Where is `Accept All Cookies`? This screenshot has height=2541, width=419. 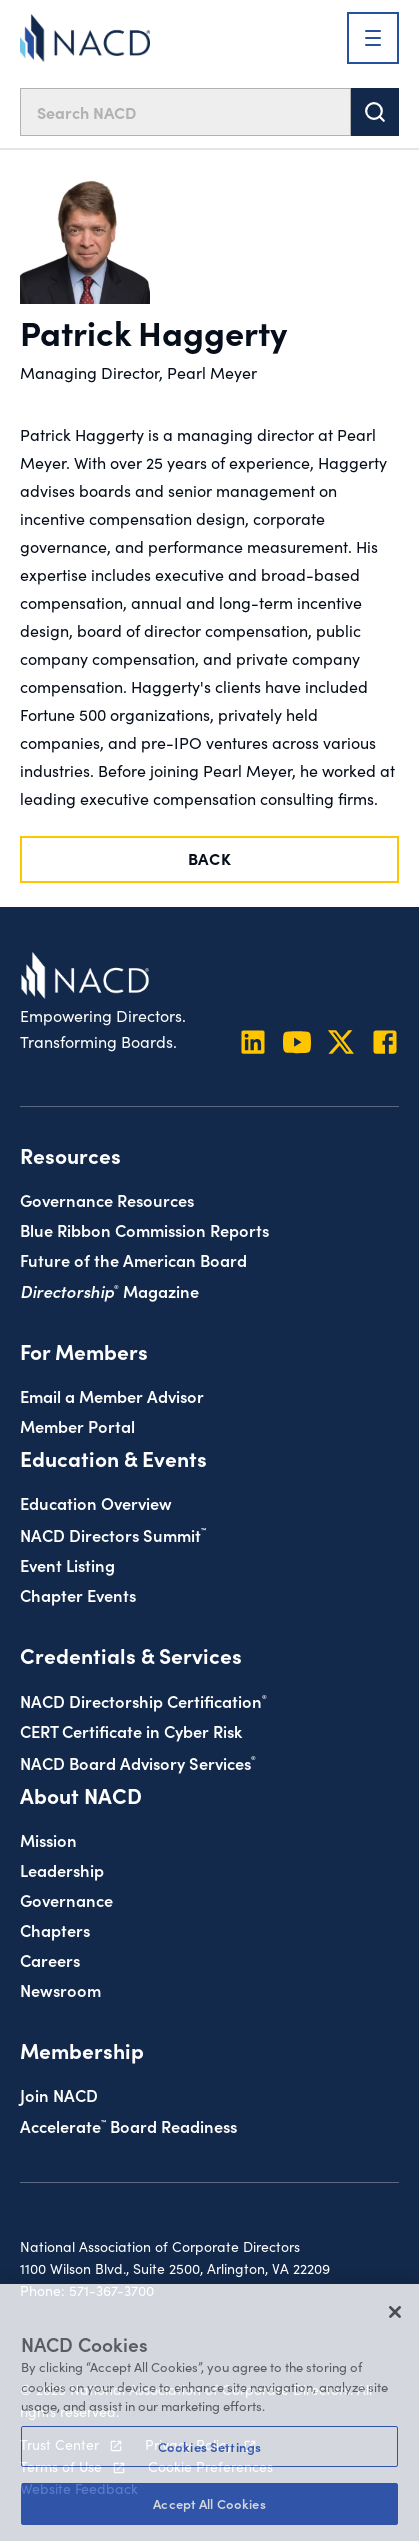 Accept All Cookies is located at coordinates (209, 2503).